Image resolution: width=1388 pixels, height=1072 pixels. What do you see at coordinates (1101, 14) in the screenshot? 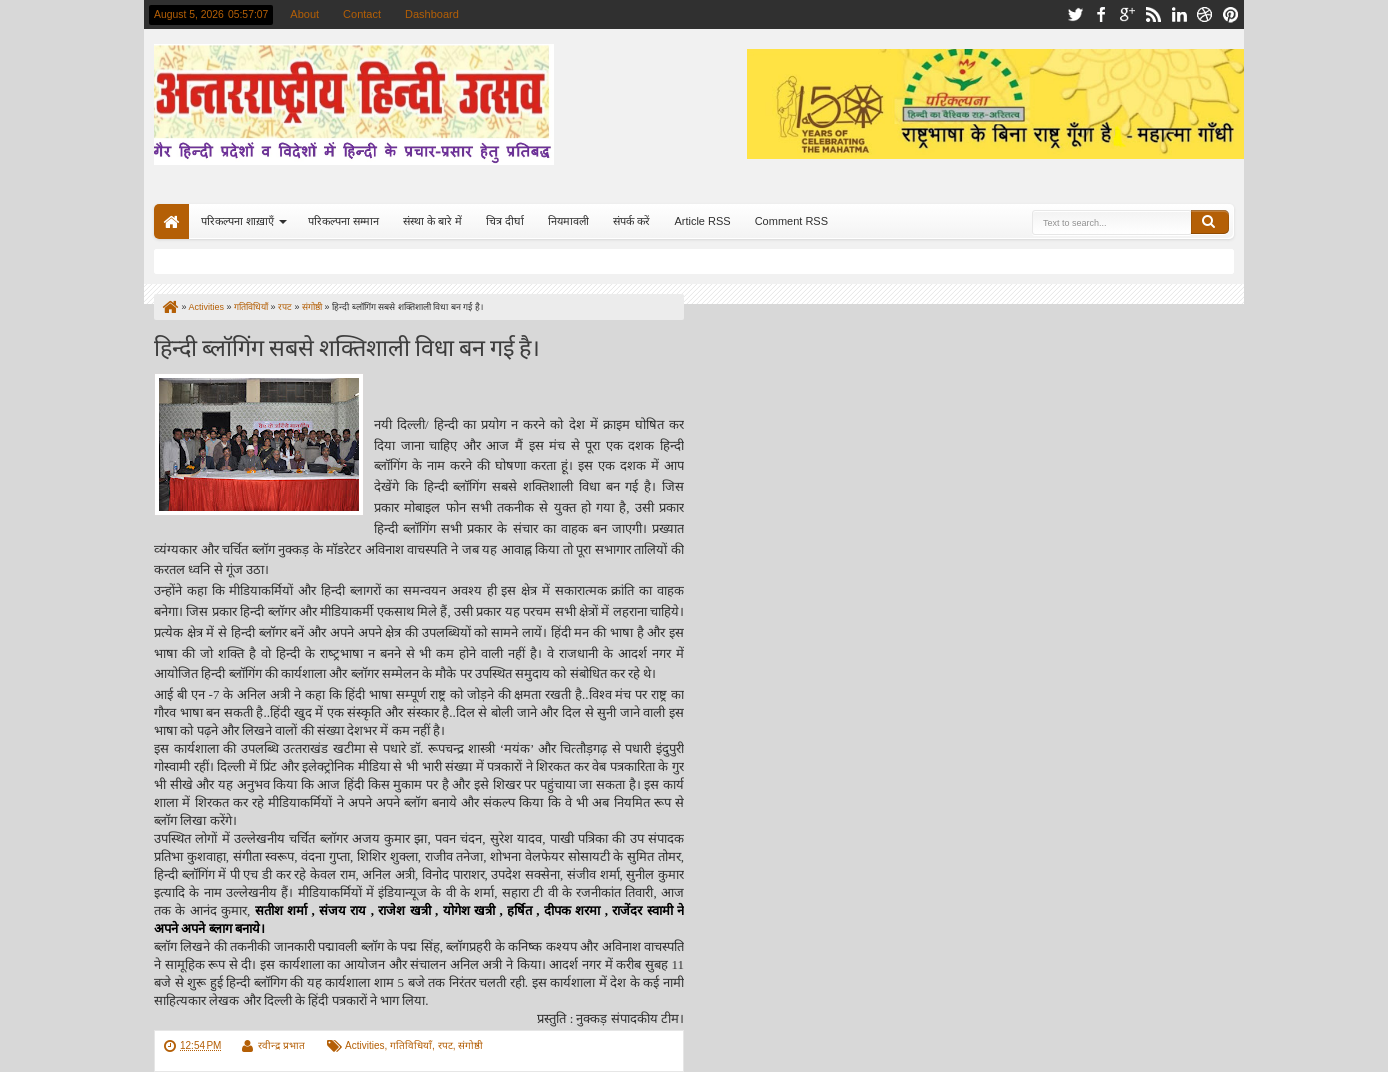
I see `facebook` at bounding box center [1101, 14].